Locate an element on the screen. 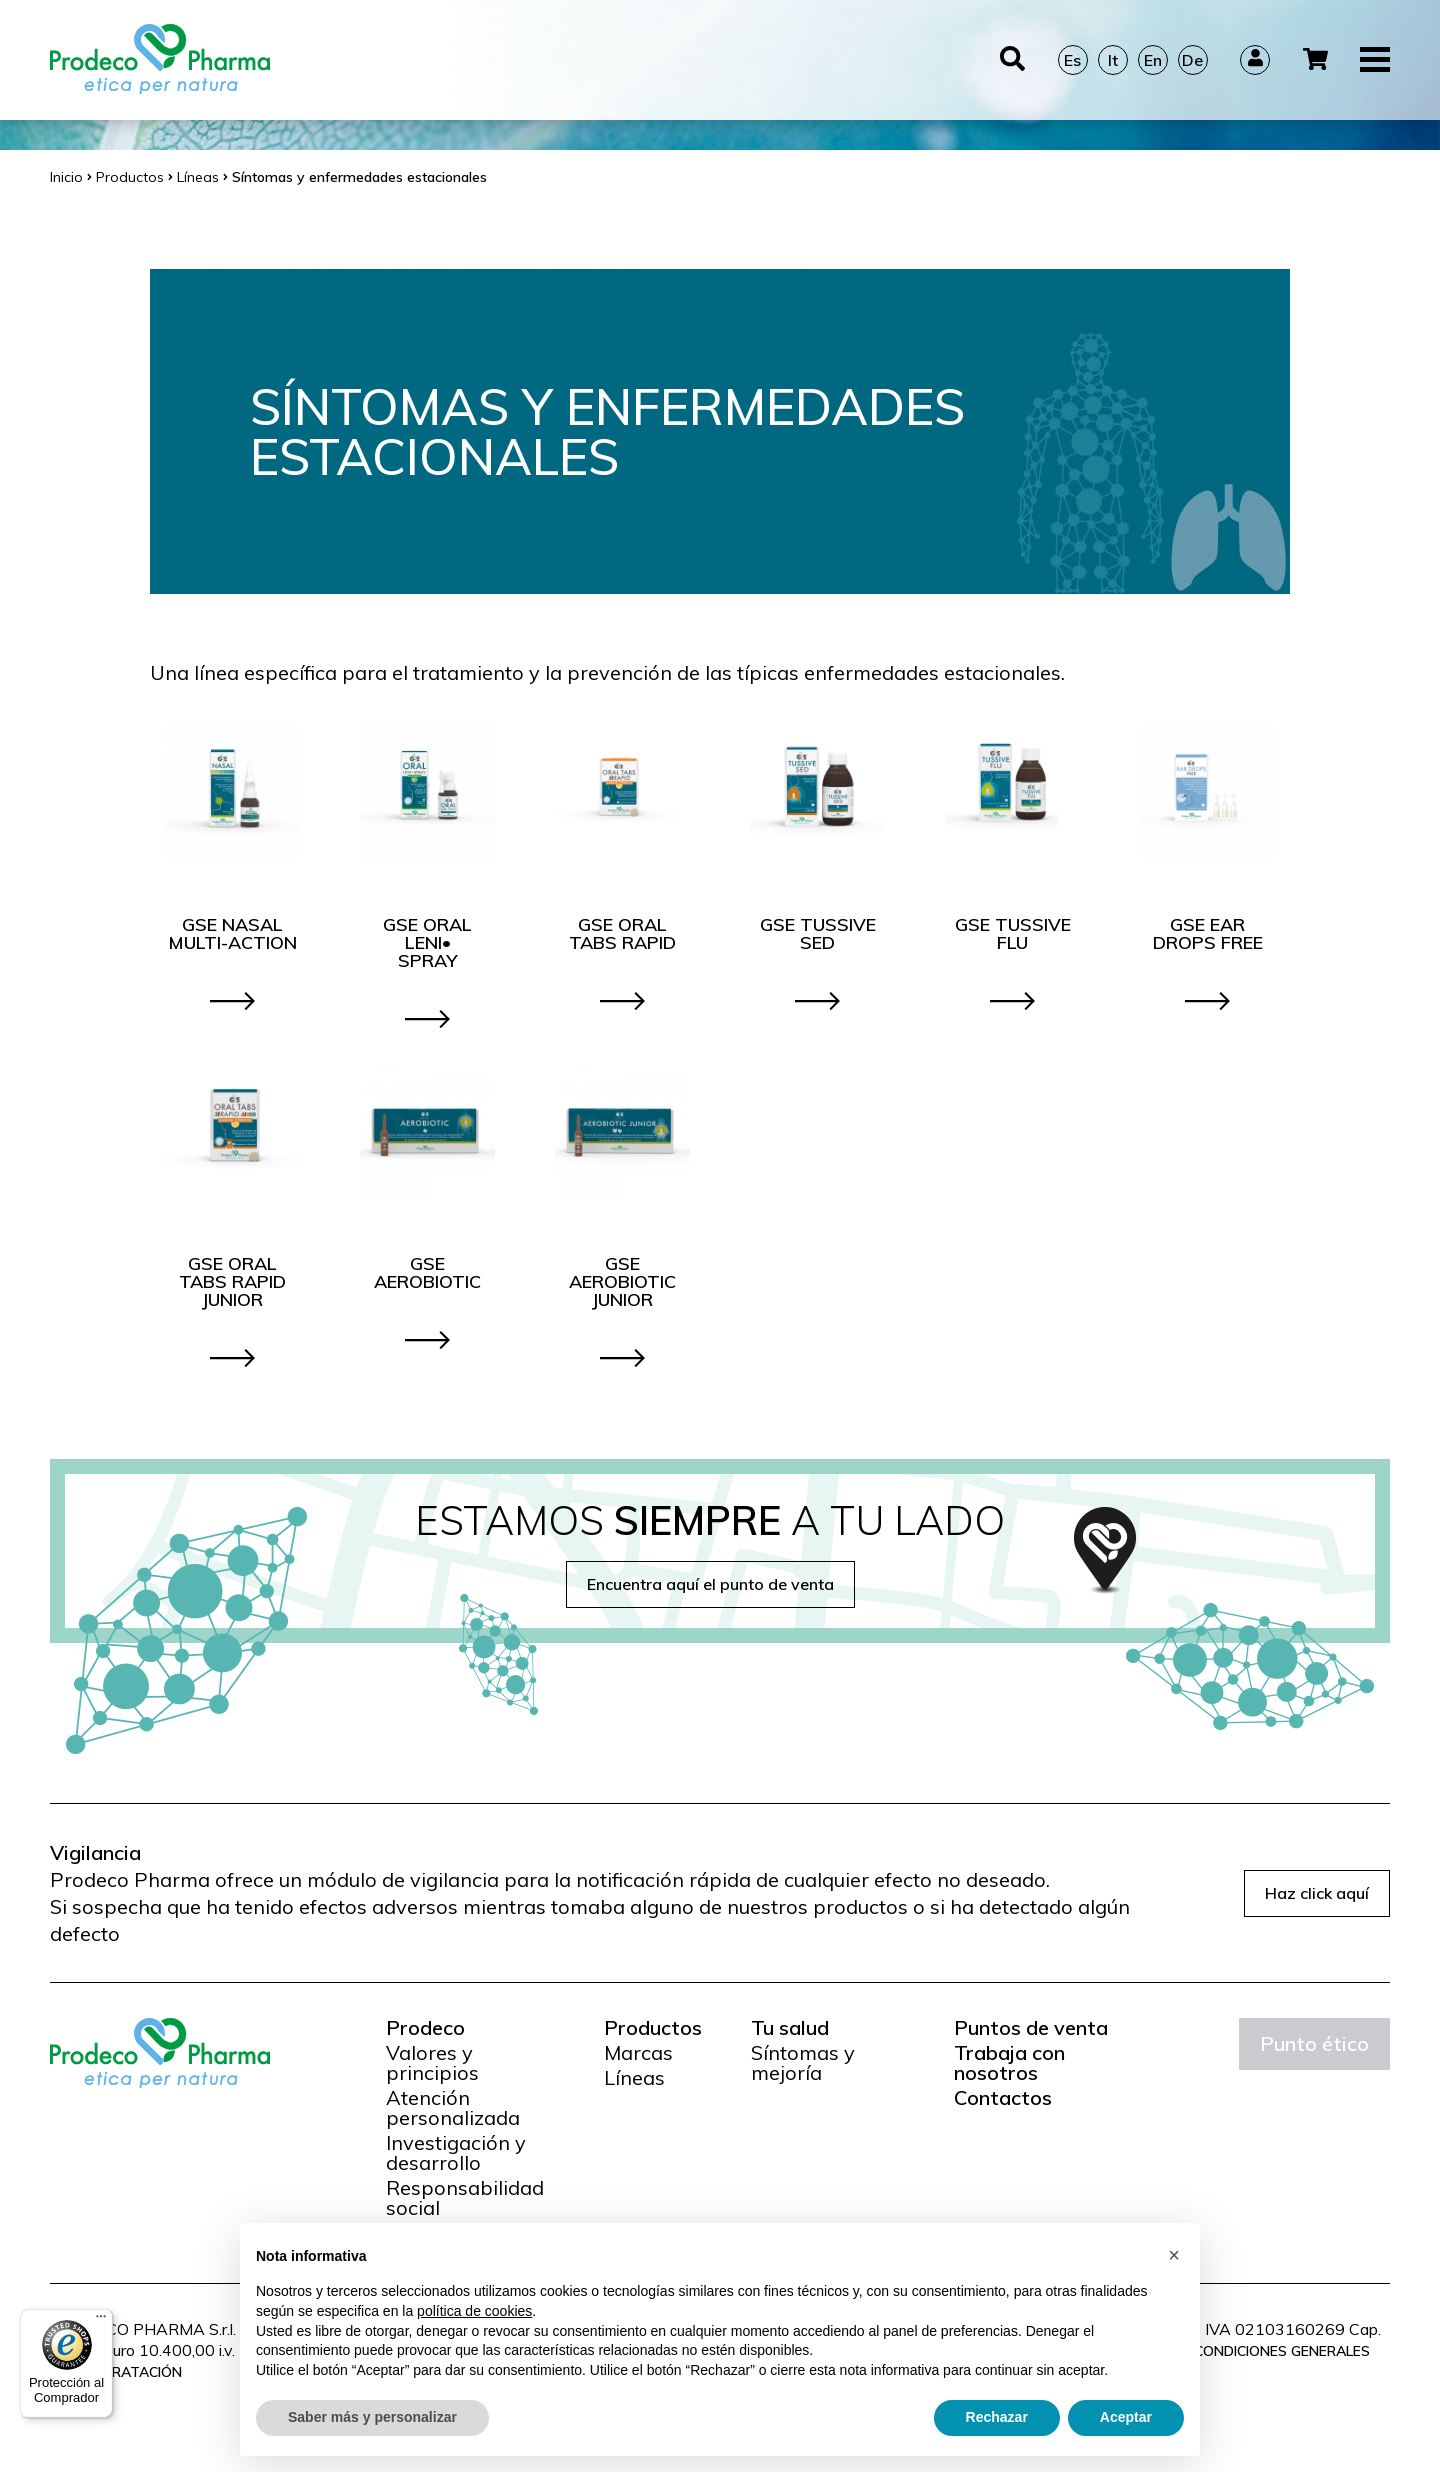 This screenshot has width=1440, height=2472. Haz click aquí is located at coordinates (1317, 1893).